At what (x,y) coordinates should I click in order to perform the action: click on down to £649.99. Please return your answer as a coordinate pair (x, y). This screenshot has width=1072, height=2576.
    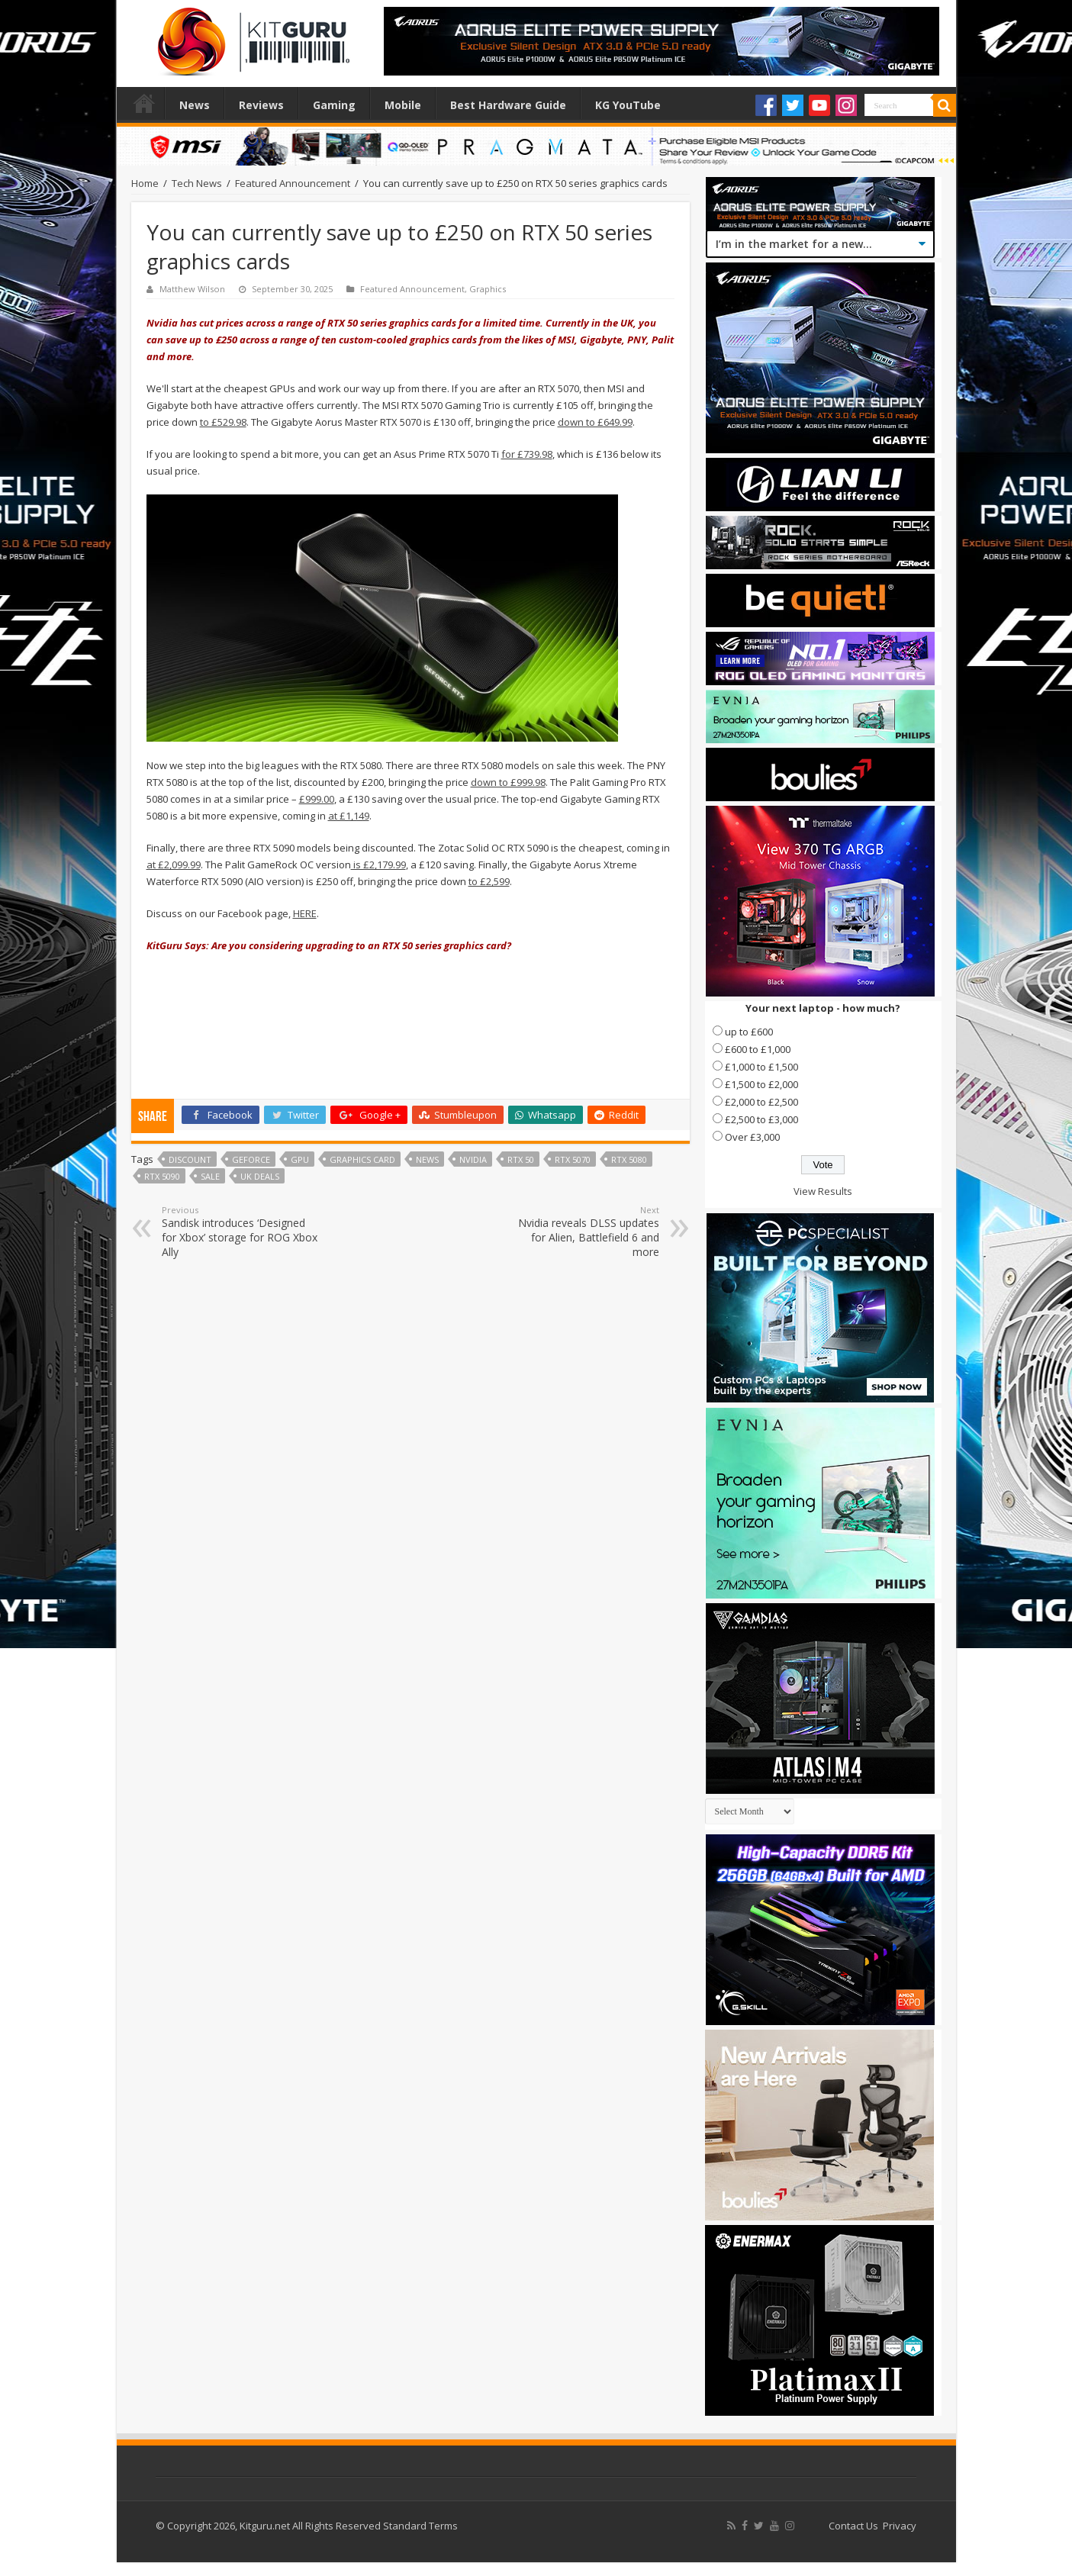
    Looking at the image, I should click on (595, 422).